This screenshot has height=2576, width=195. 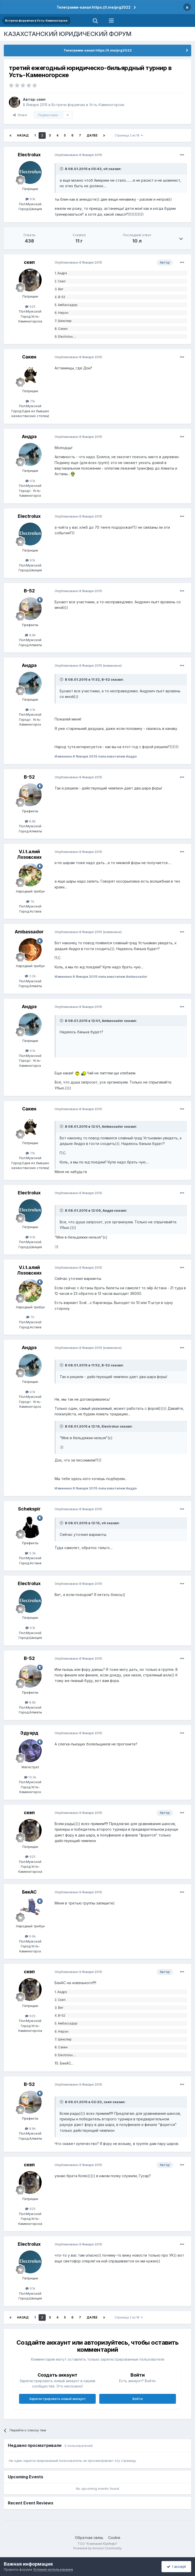 What do you see at coordinates (30, 976) in the screenshot?
I see `2.2k` at bounding box center [30, 976].